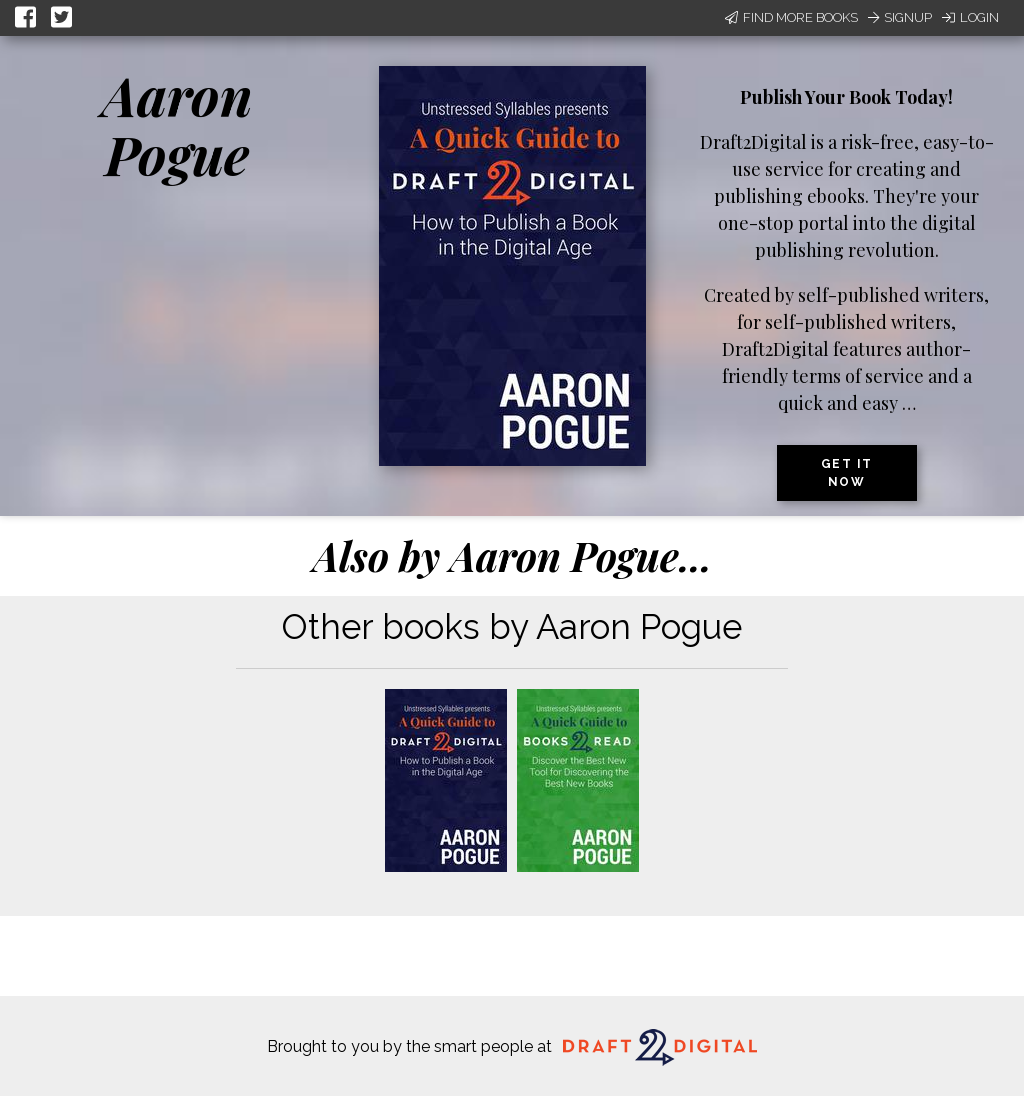 This screenshot has width=1024, height=1096. What do you see at coordinates (847, 473) in the screenshot?
I see `Get it now` at bounding box center [847, 473].